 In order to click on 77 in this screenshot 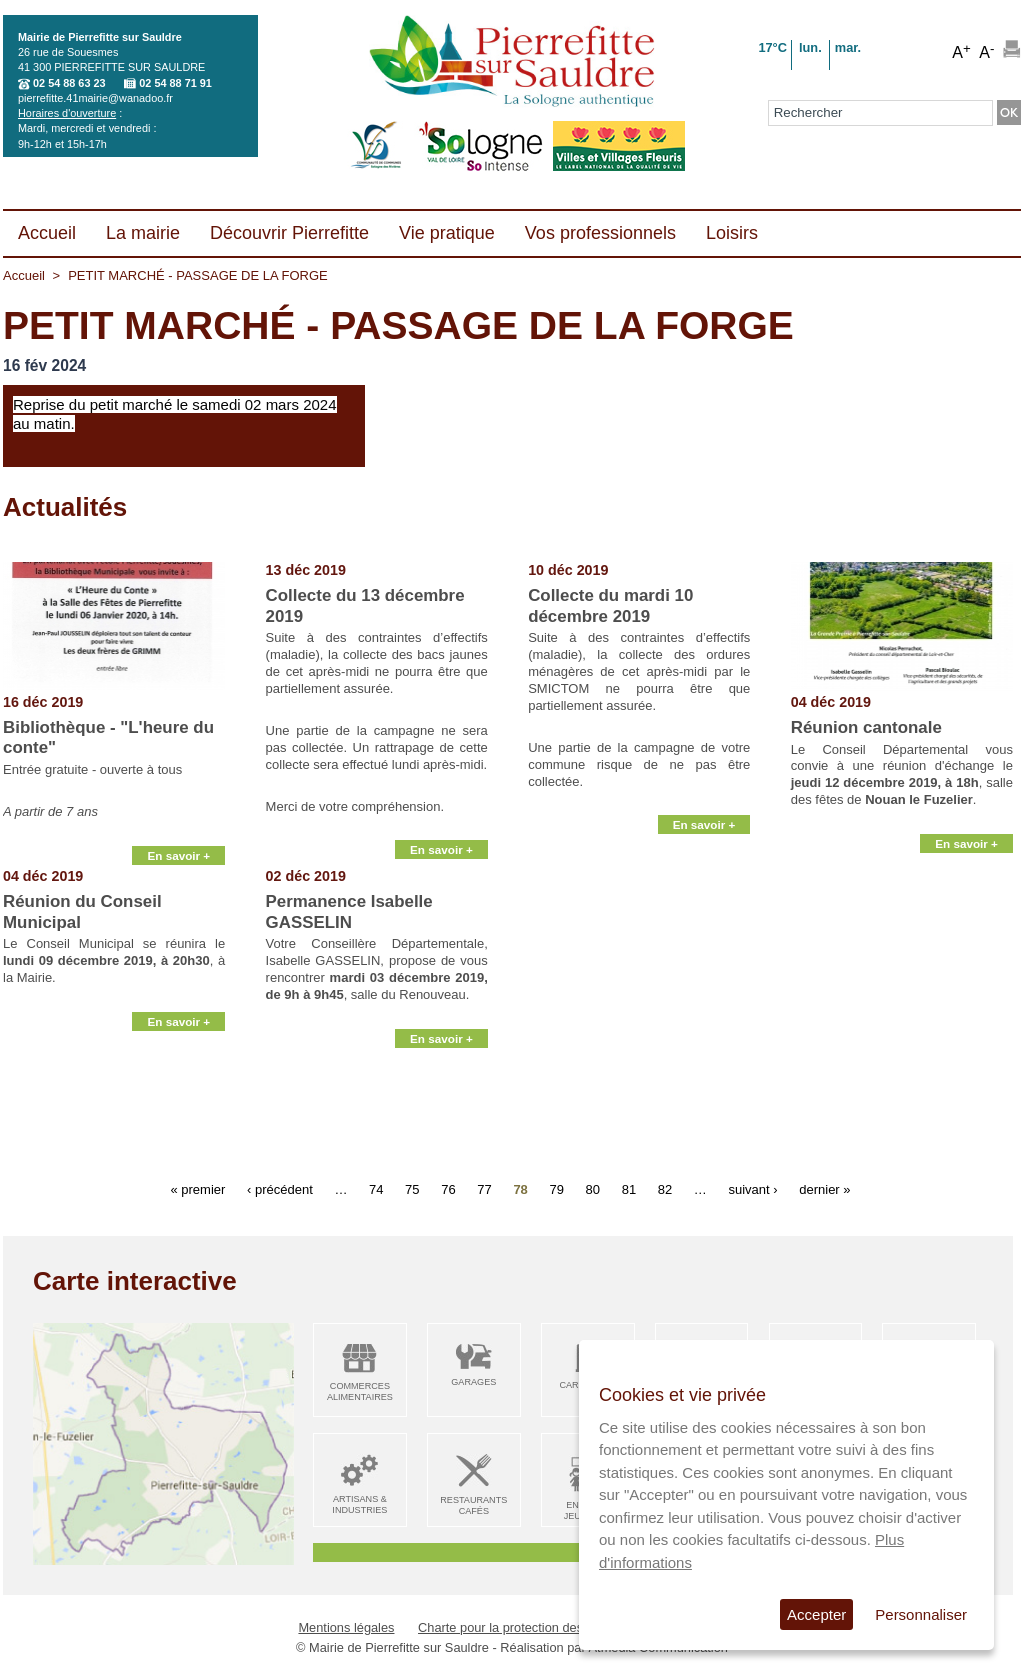, I will do `click(484, 1188)`.